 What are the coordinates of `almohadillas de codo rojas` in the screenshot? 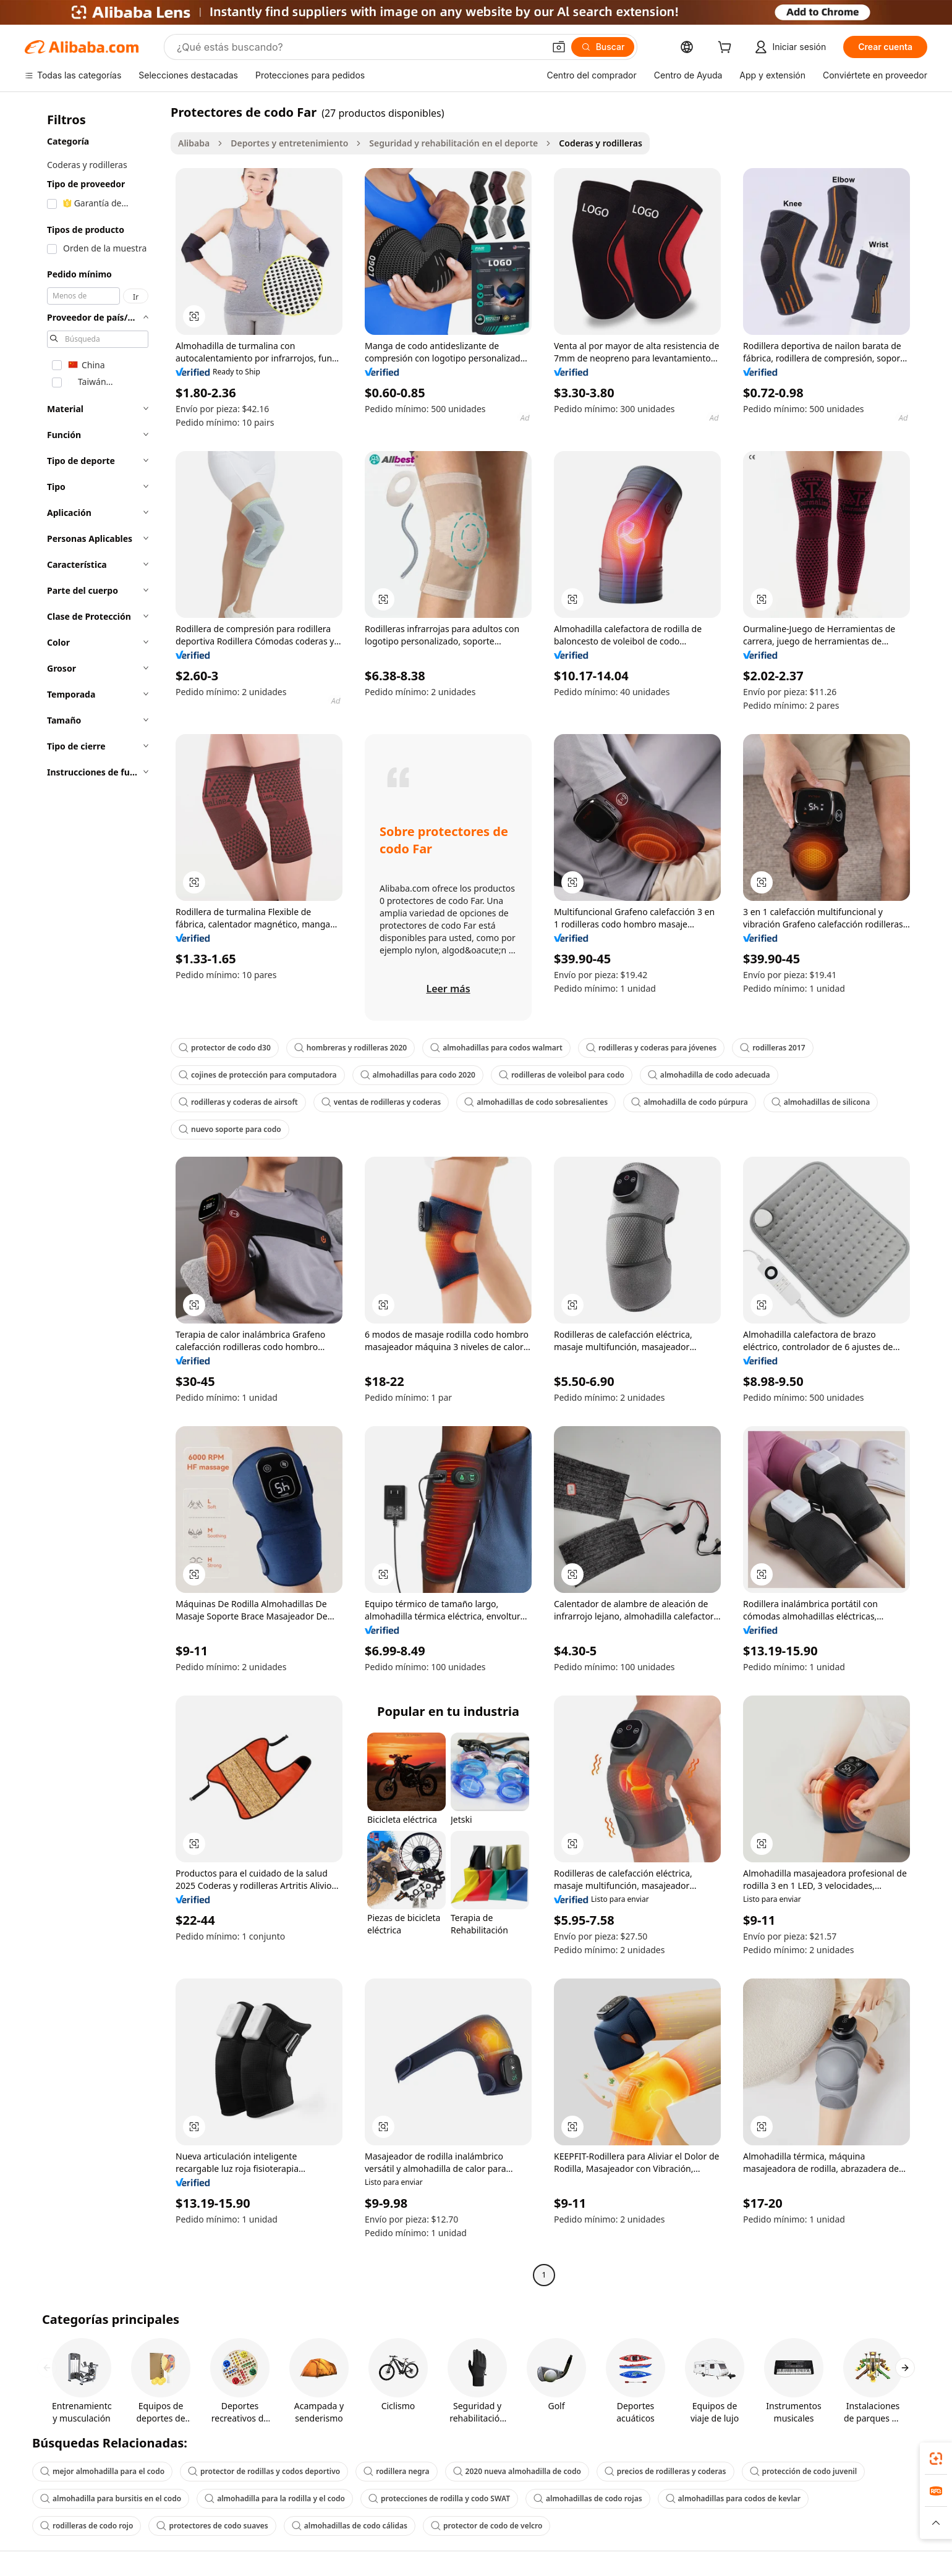 It's located at (587, 2498).